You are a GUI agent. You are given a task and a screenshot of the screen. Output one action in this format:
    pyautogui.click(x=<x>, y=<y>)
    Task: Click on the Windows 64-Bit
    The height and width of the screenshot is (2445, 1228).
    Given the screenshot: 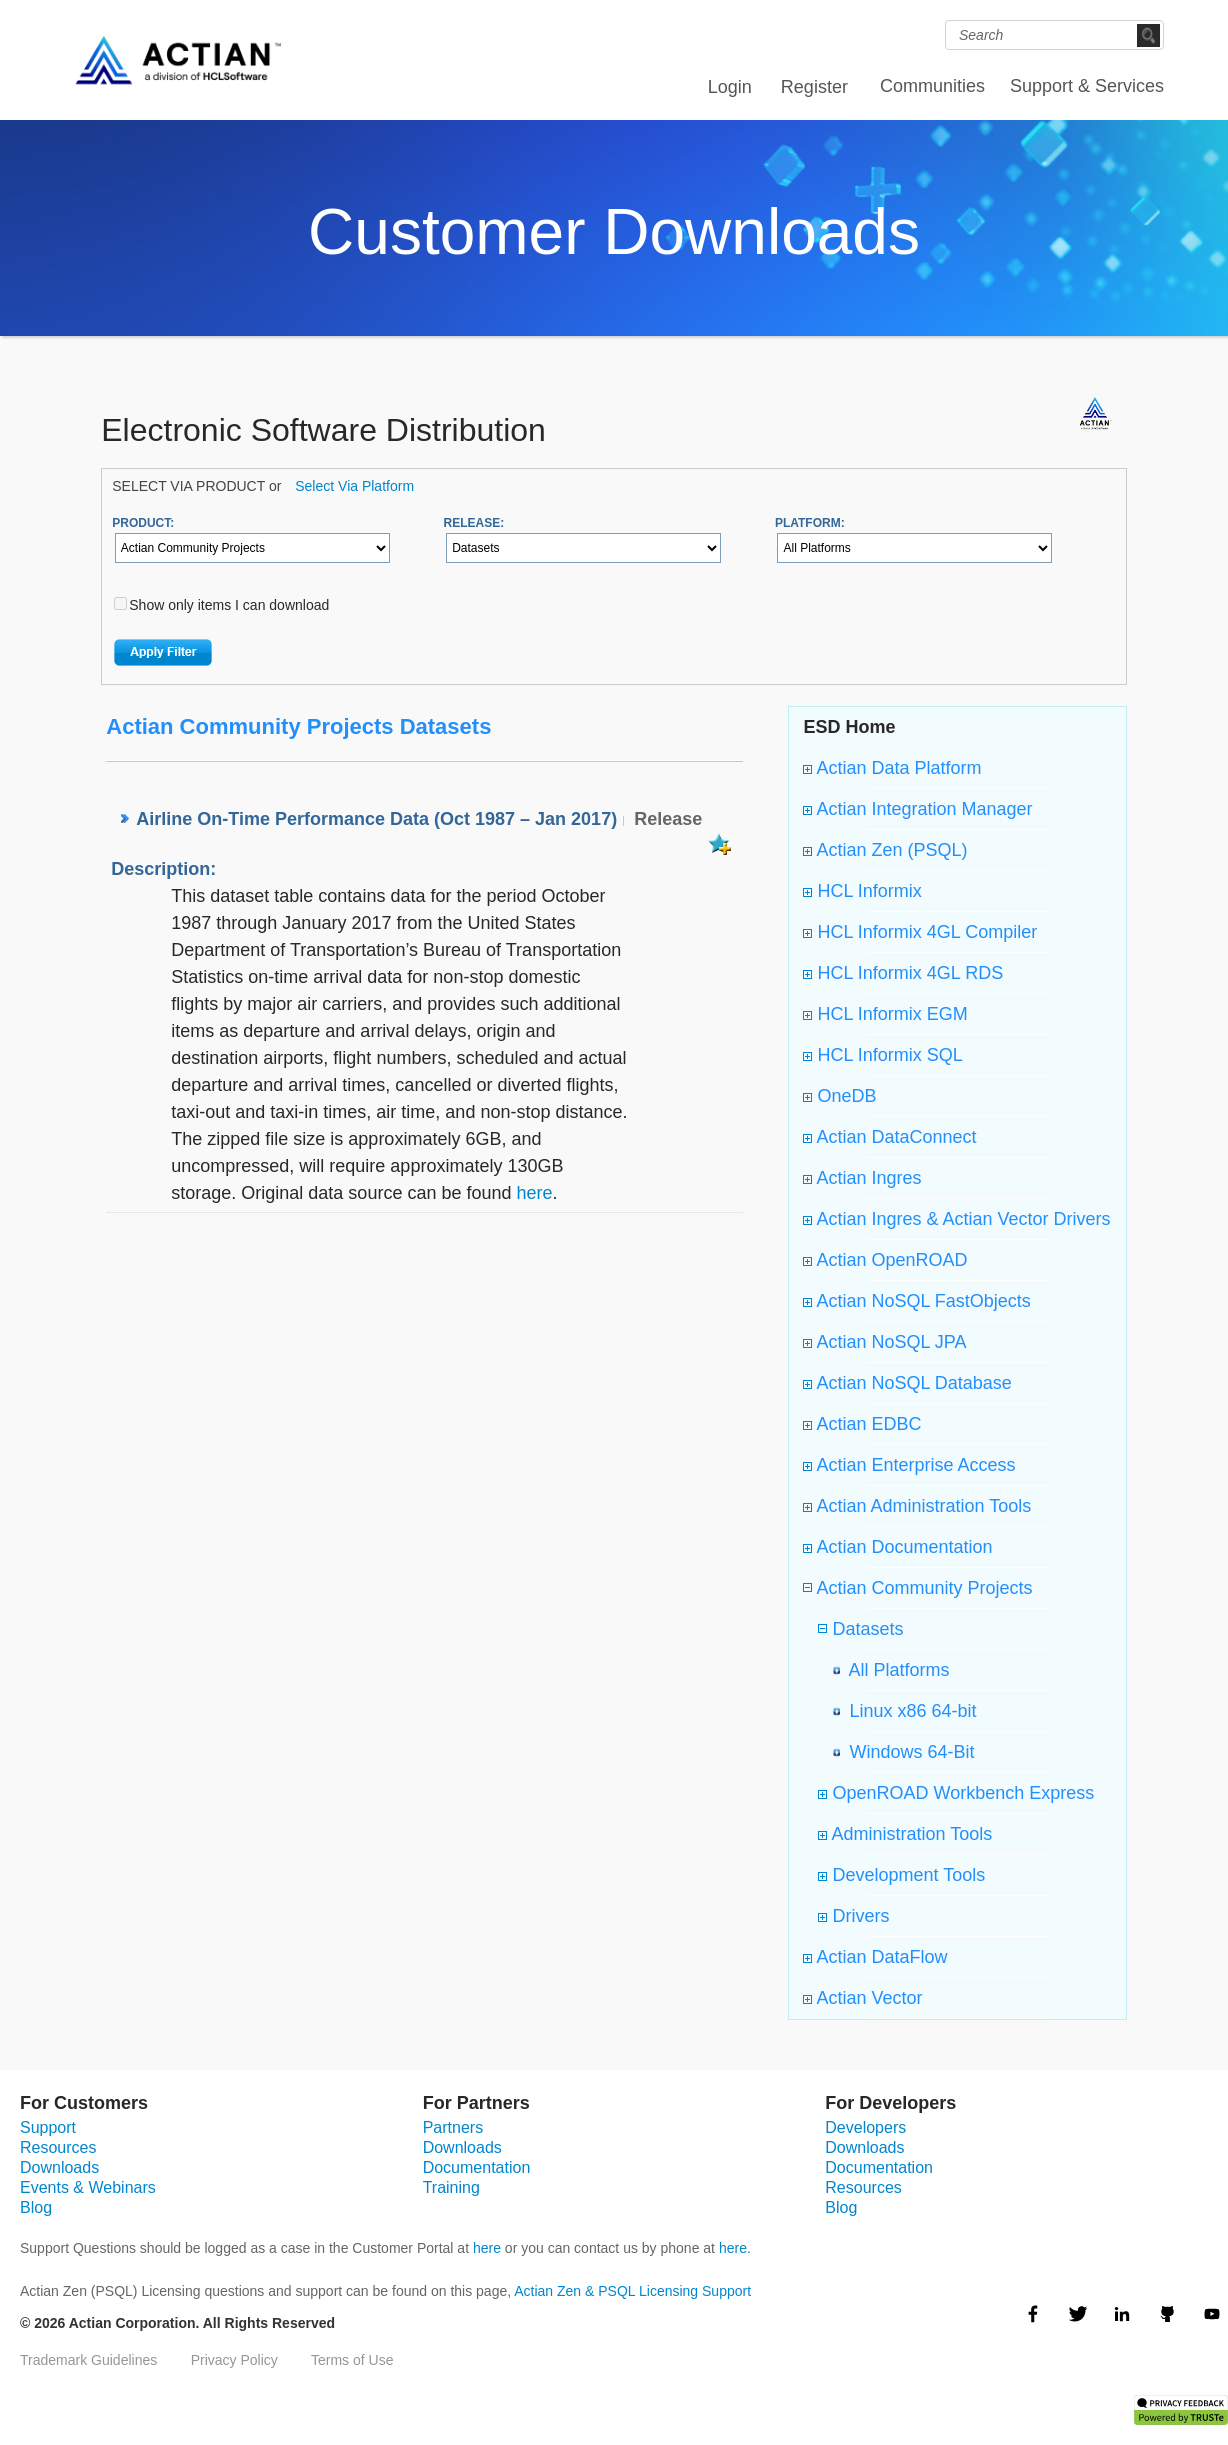 What is the action you would take?
    pyautogui.click(x=906, y=1752)
    